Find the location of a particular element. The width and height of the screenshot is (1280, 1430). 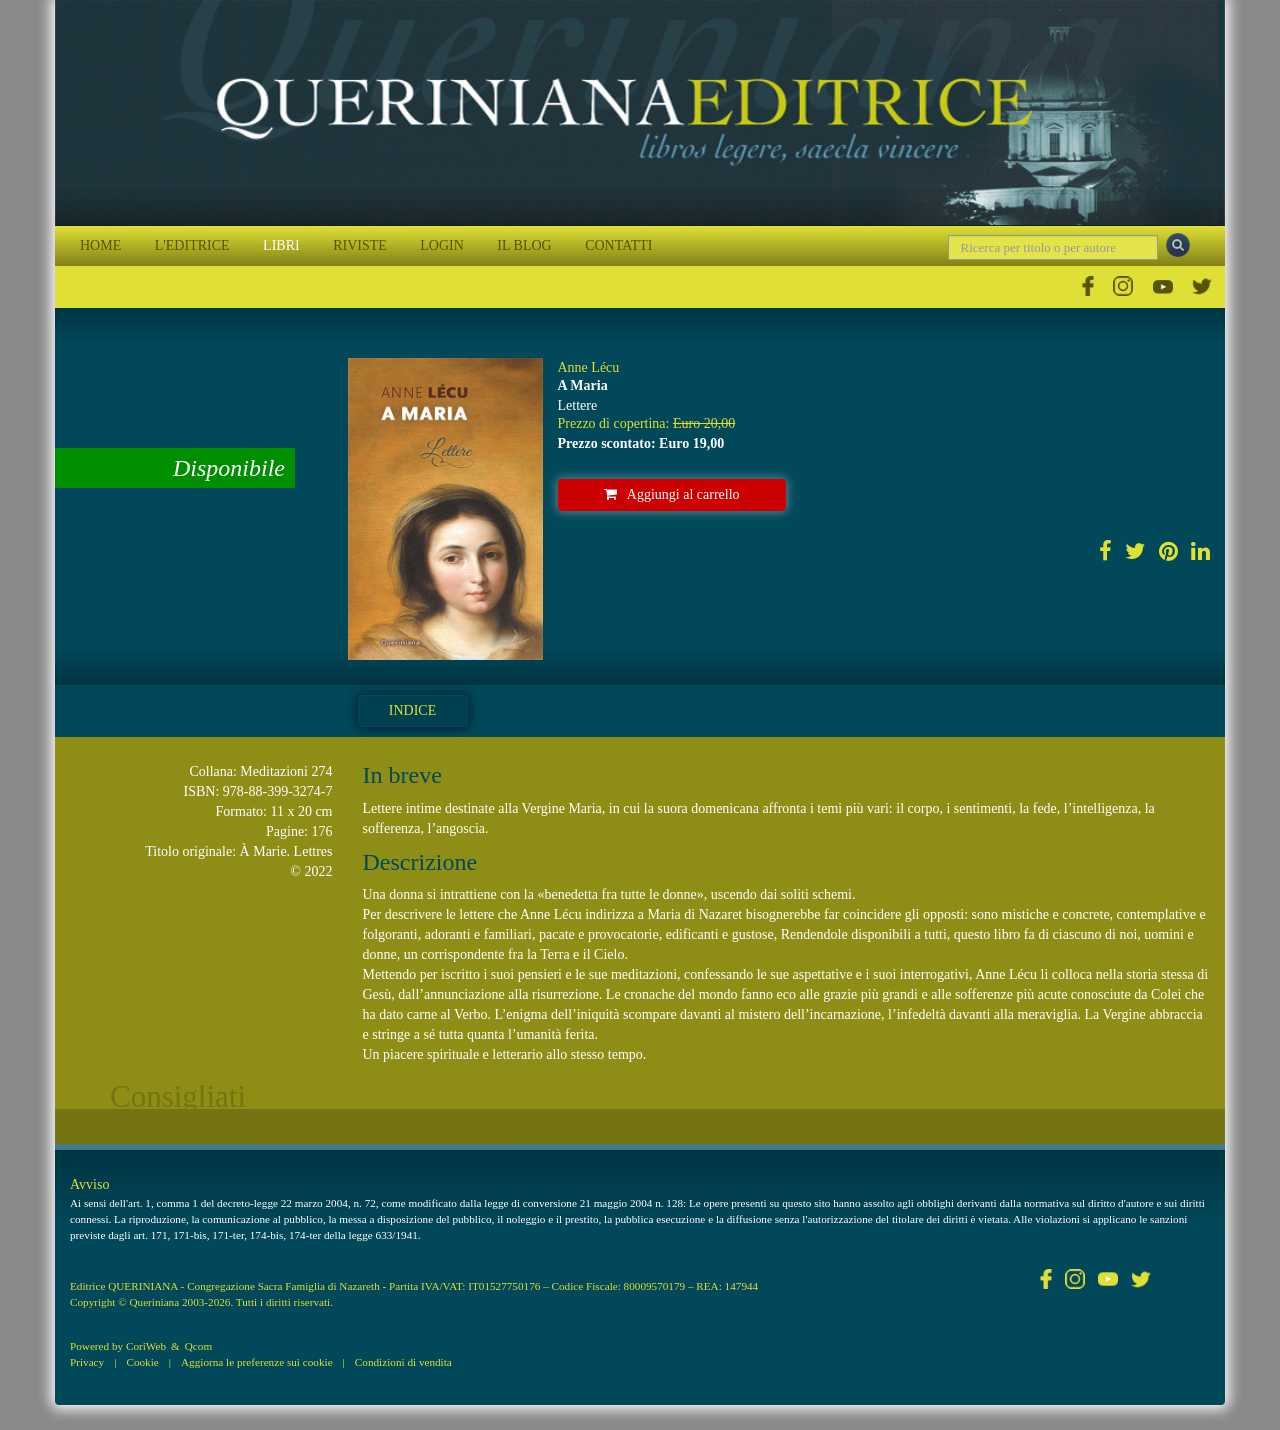

Indice is located at coordinates (412, 710).